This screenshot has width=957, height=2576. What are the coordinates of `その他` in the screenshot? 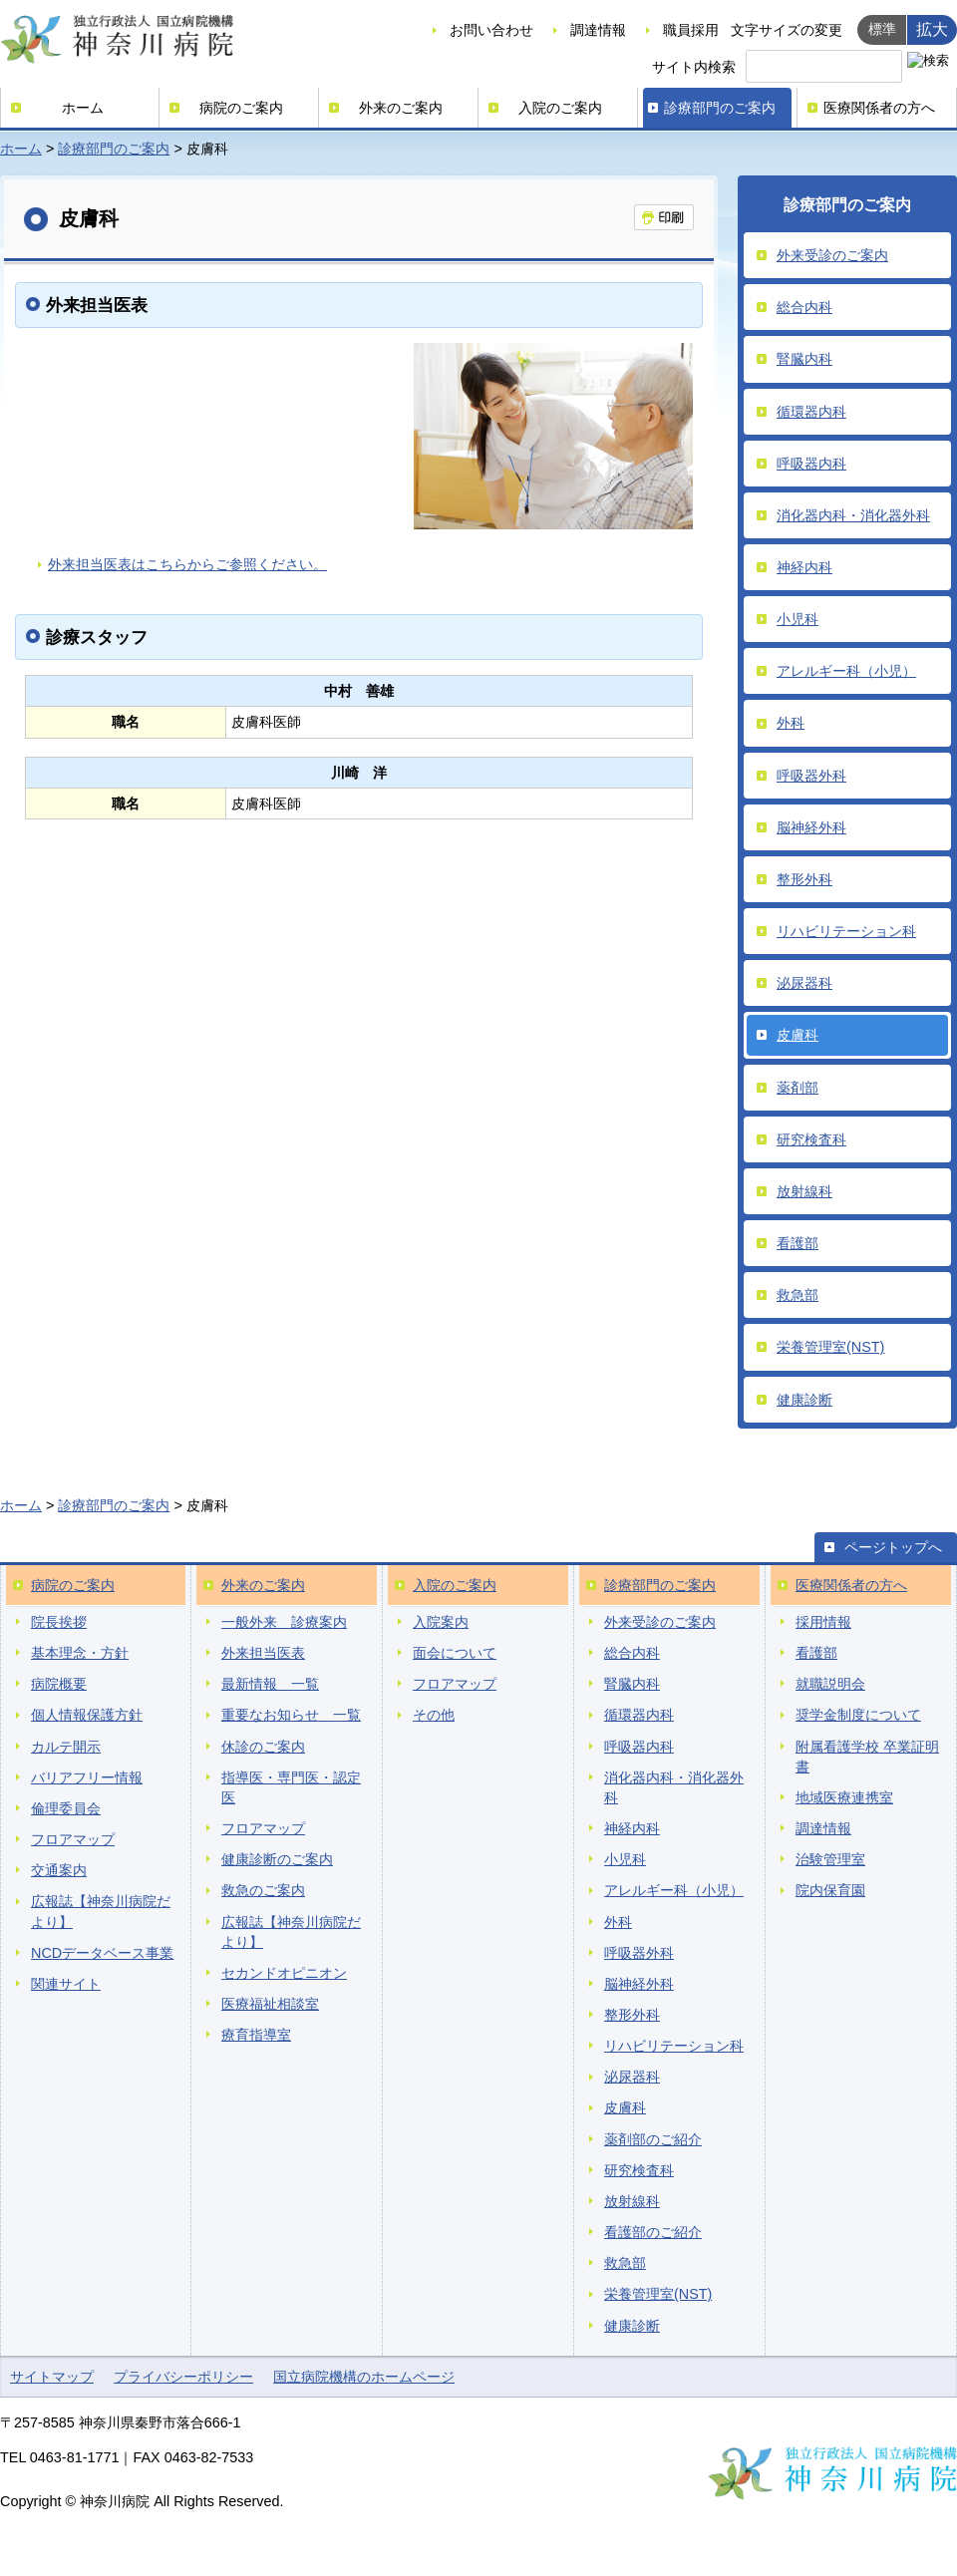 It's located at (434, 1715).